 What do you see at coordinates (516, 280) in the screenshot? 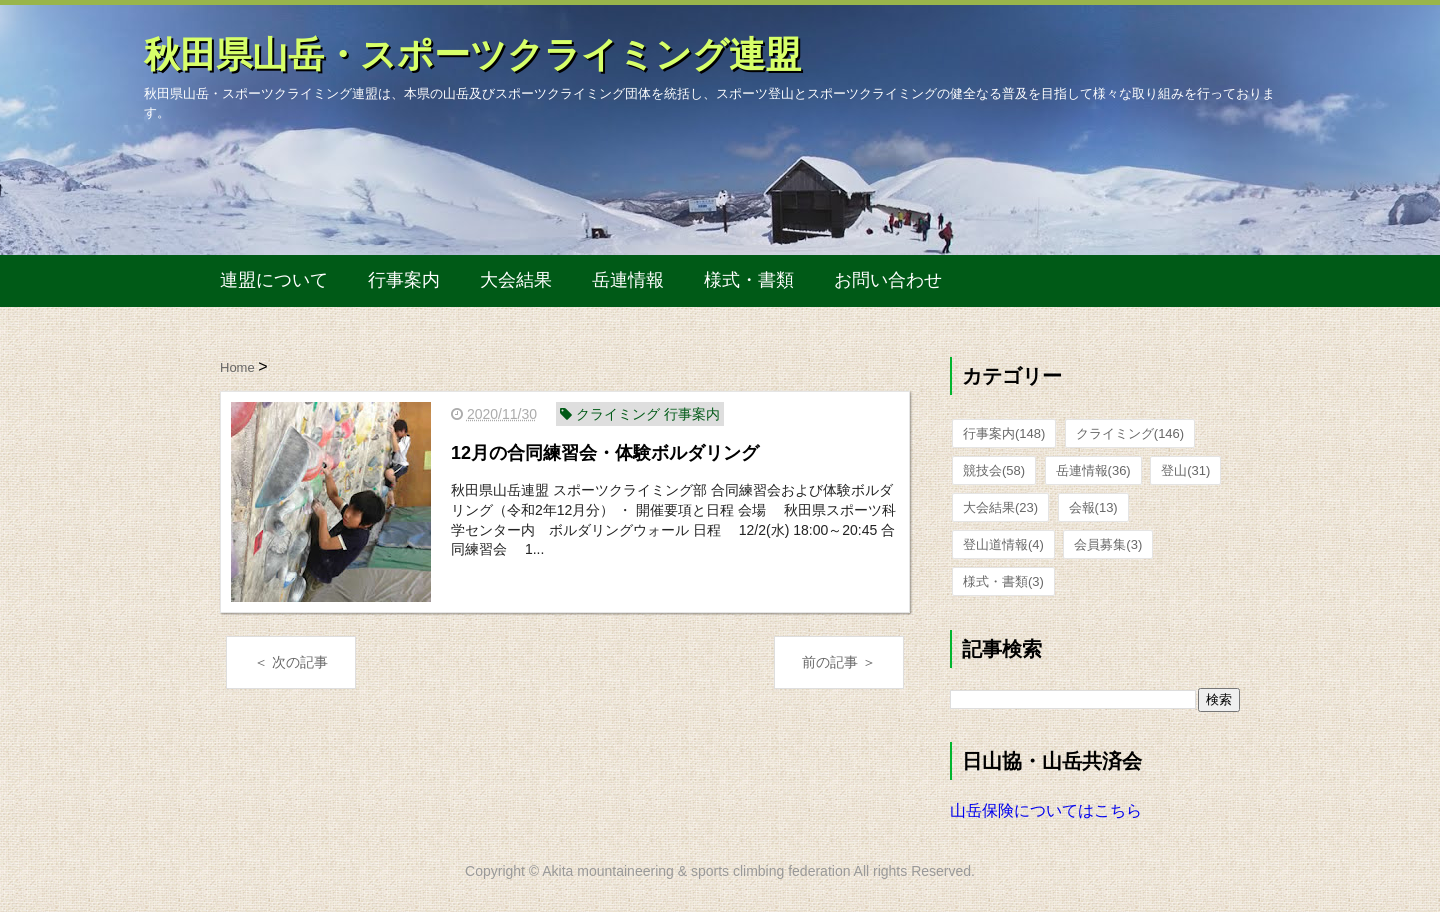
I see `大会結果` at bounding box center [516, 280].